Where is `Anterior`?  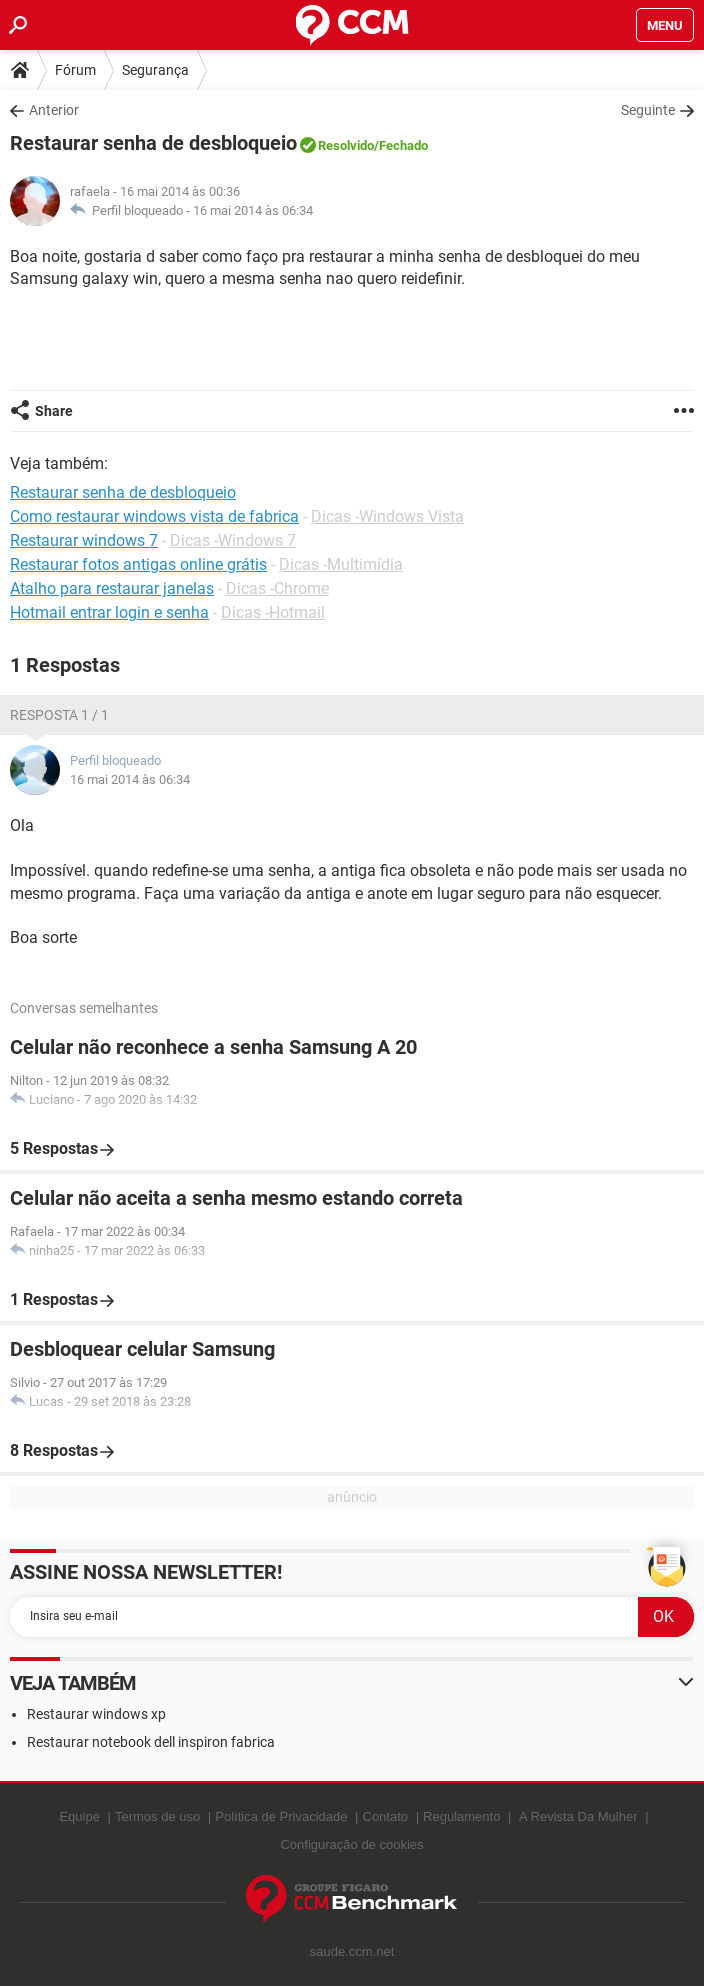 Anterior is located at coordinates (54, 110).